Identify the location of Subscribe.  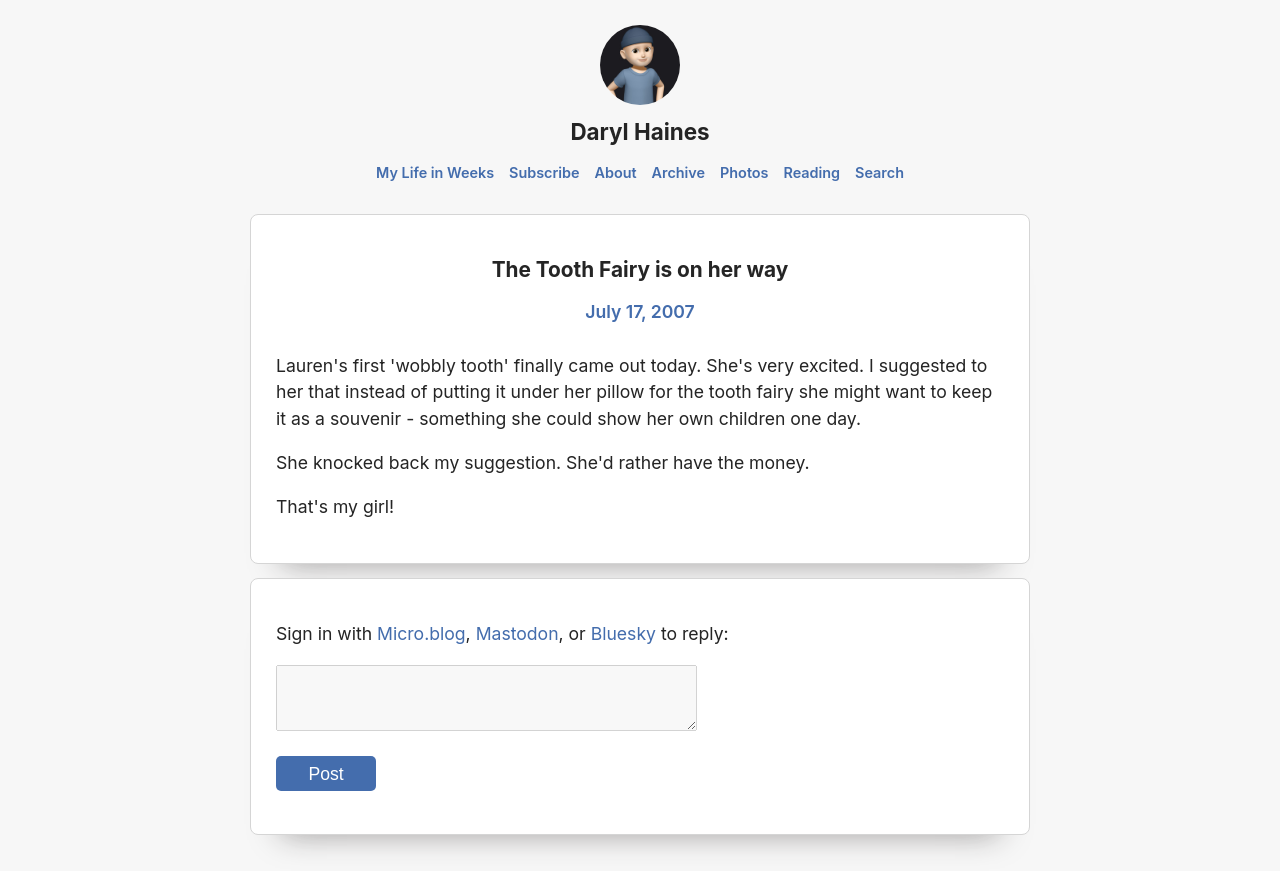
(544, 172).